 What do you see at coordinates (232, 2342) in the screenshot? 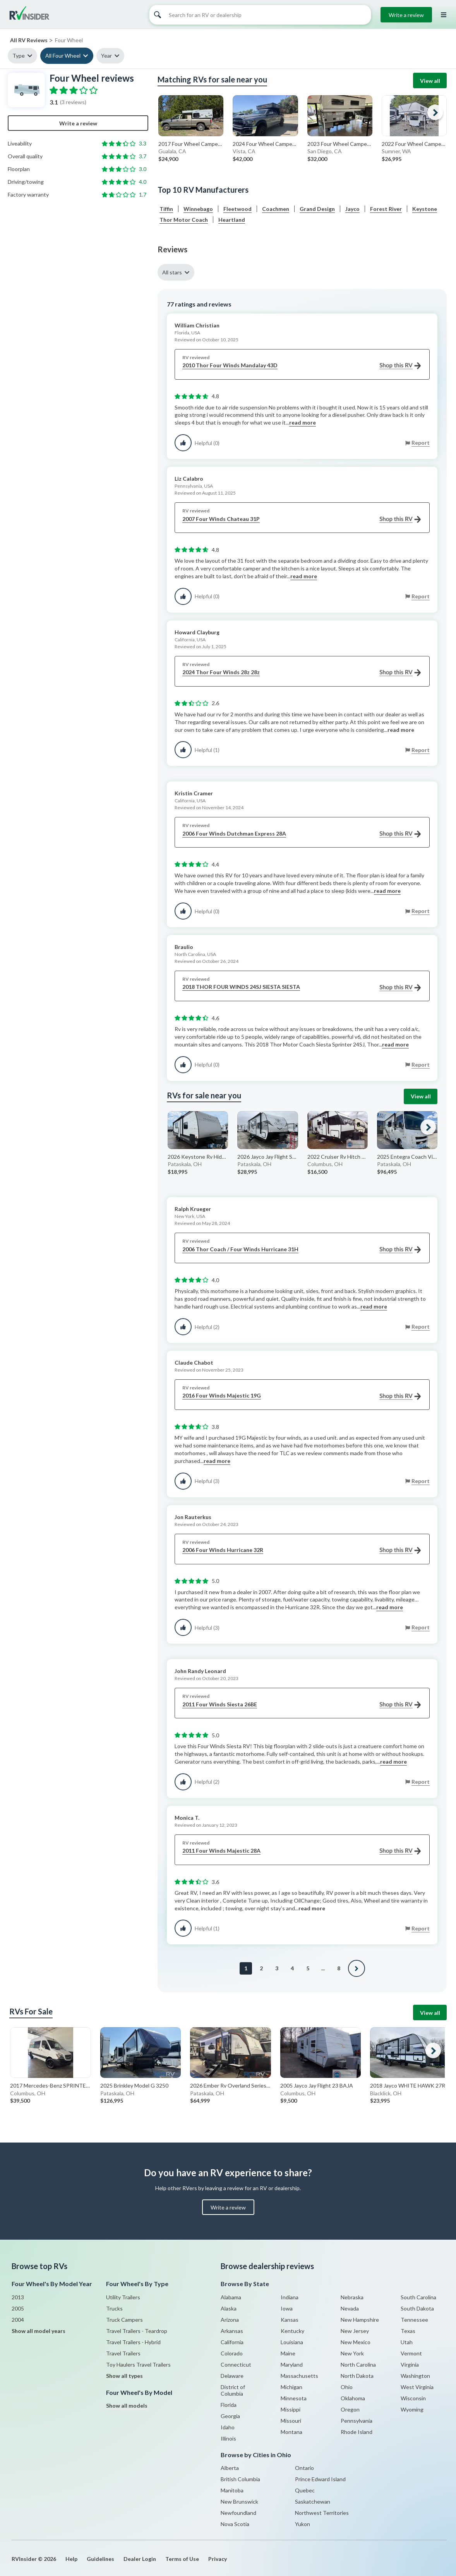
I see `California` at bounding box center [232, 2342].